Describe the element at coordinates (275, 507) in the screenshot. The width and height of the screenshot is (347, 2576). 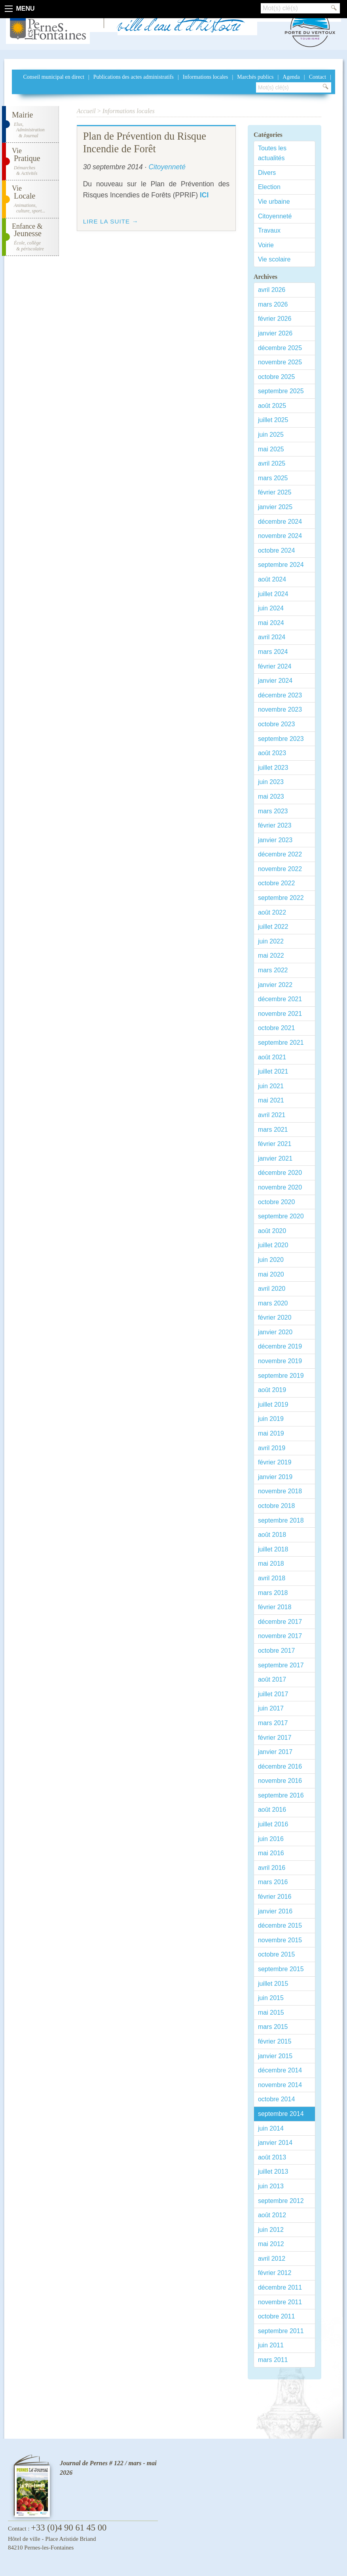
I see `janvier 2025` at that location.